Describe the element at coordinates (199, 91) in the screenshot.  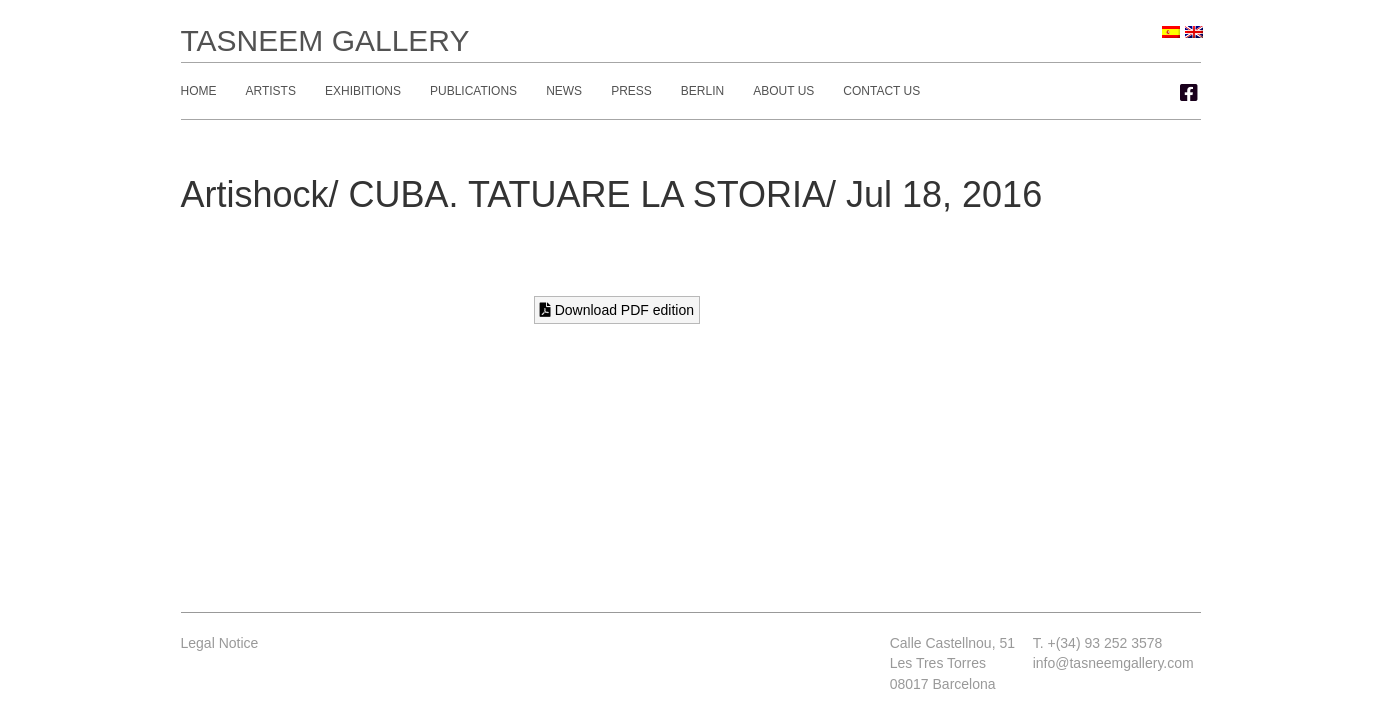
I see `Home` at that location.